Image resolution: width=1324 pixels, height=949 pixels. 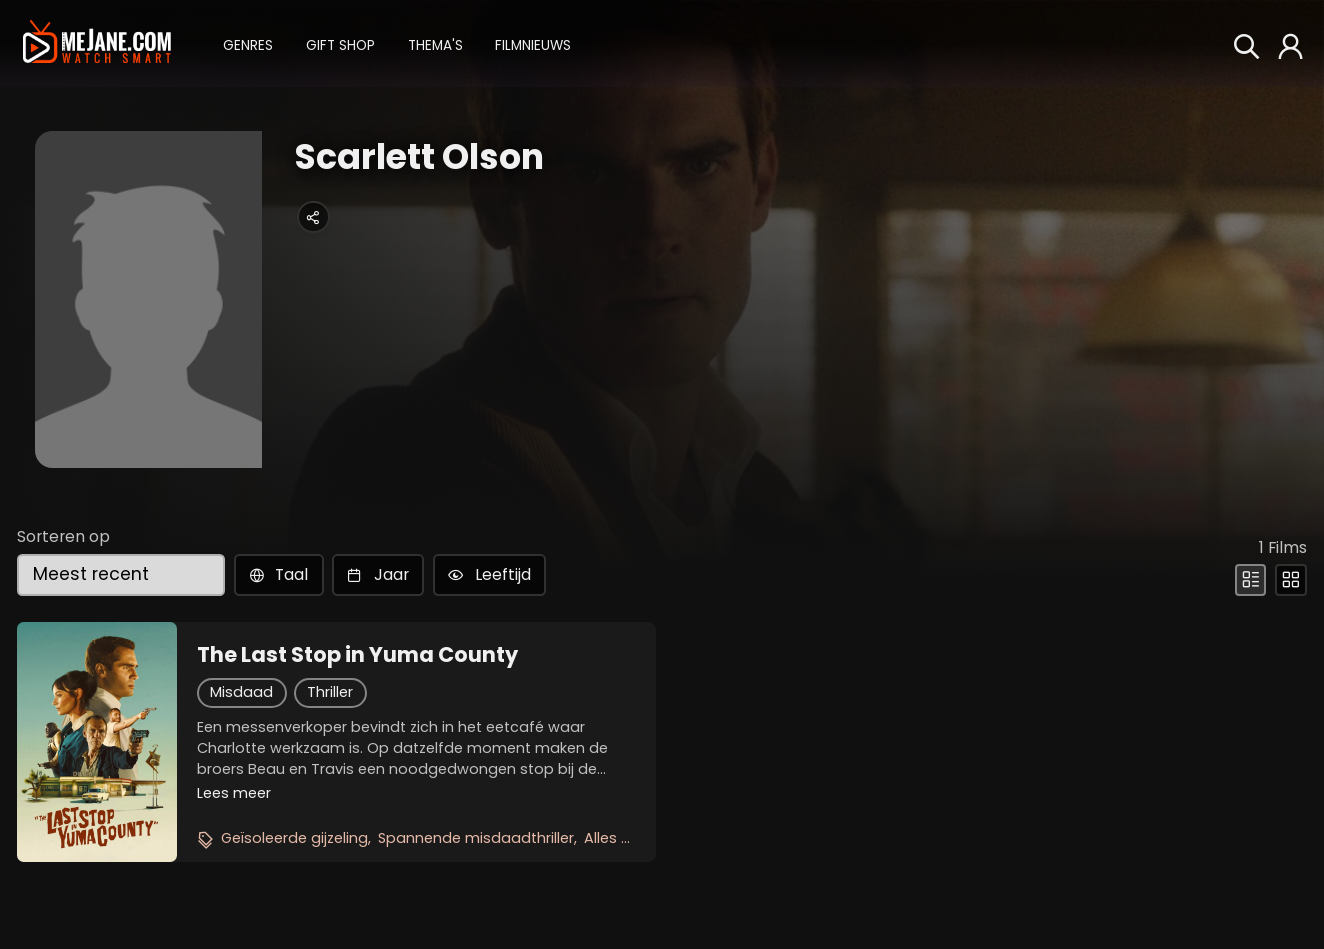 What do you see at coordinates (241, 692) in the screenshot?
I see `Misdaad` at bounding box center [241, 692].